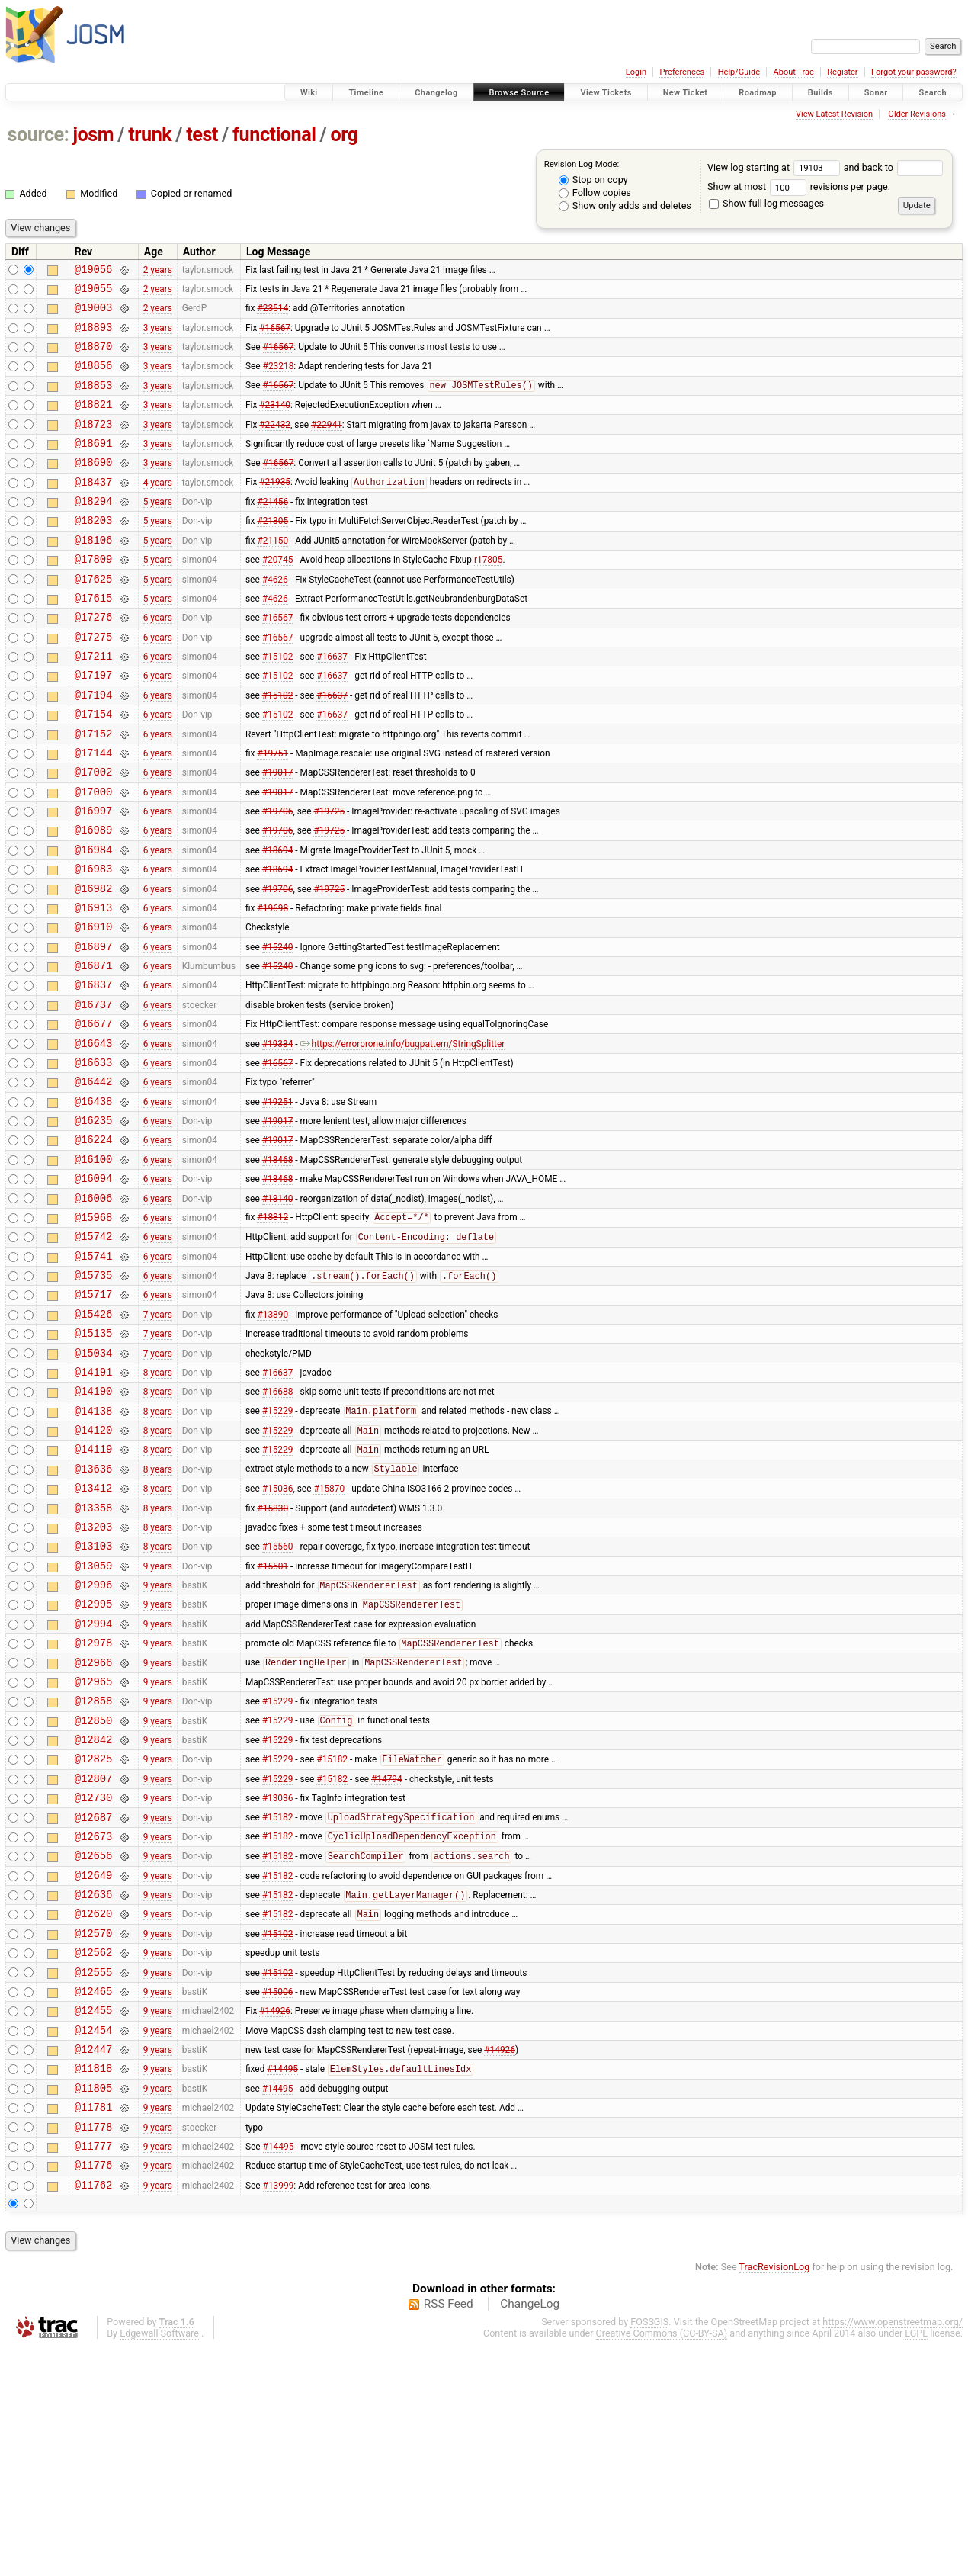 The image size is (968, 2576). I want to click on Builds, so click(820, 93).